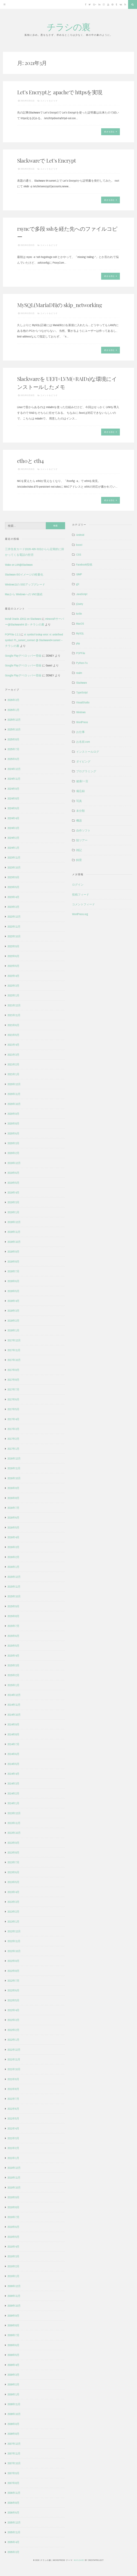 The height and width of the screenshot is (2576, 137). Describe the element at coordinates (13, 1724) in the screenshot. I see `2014年9月` at that location.